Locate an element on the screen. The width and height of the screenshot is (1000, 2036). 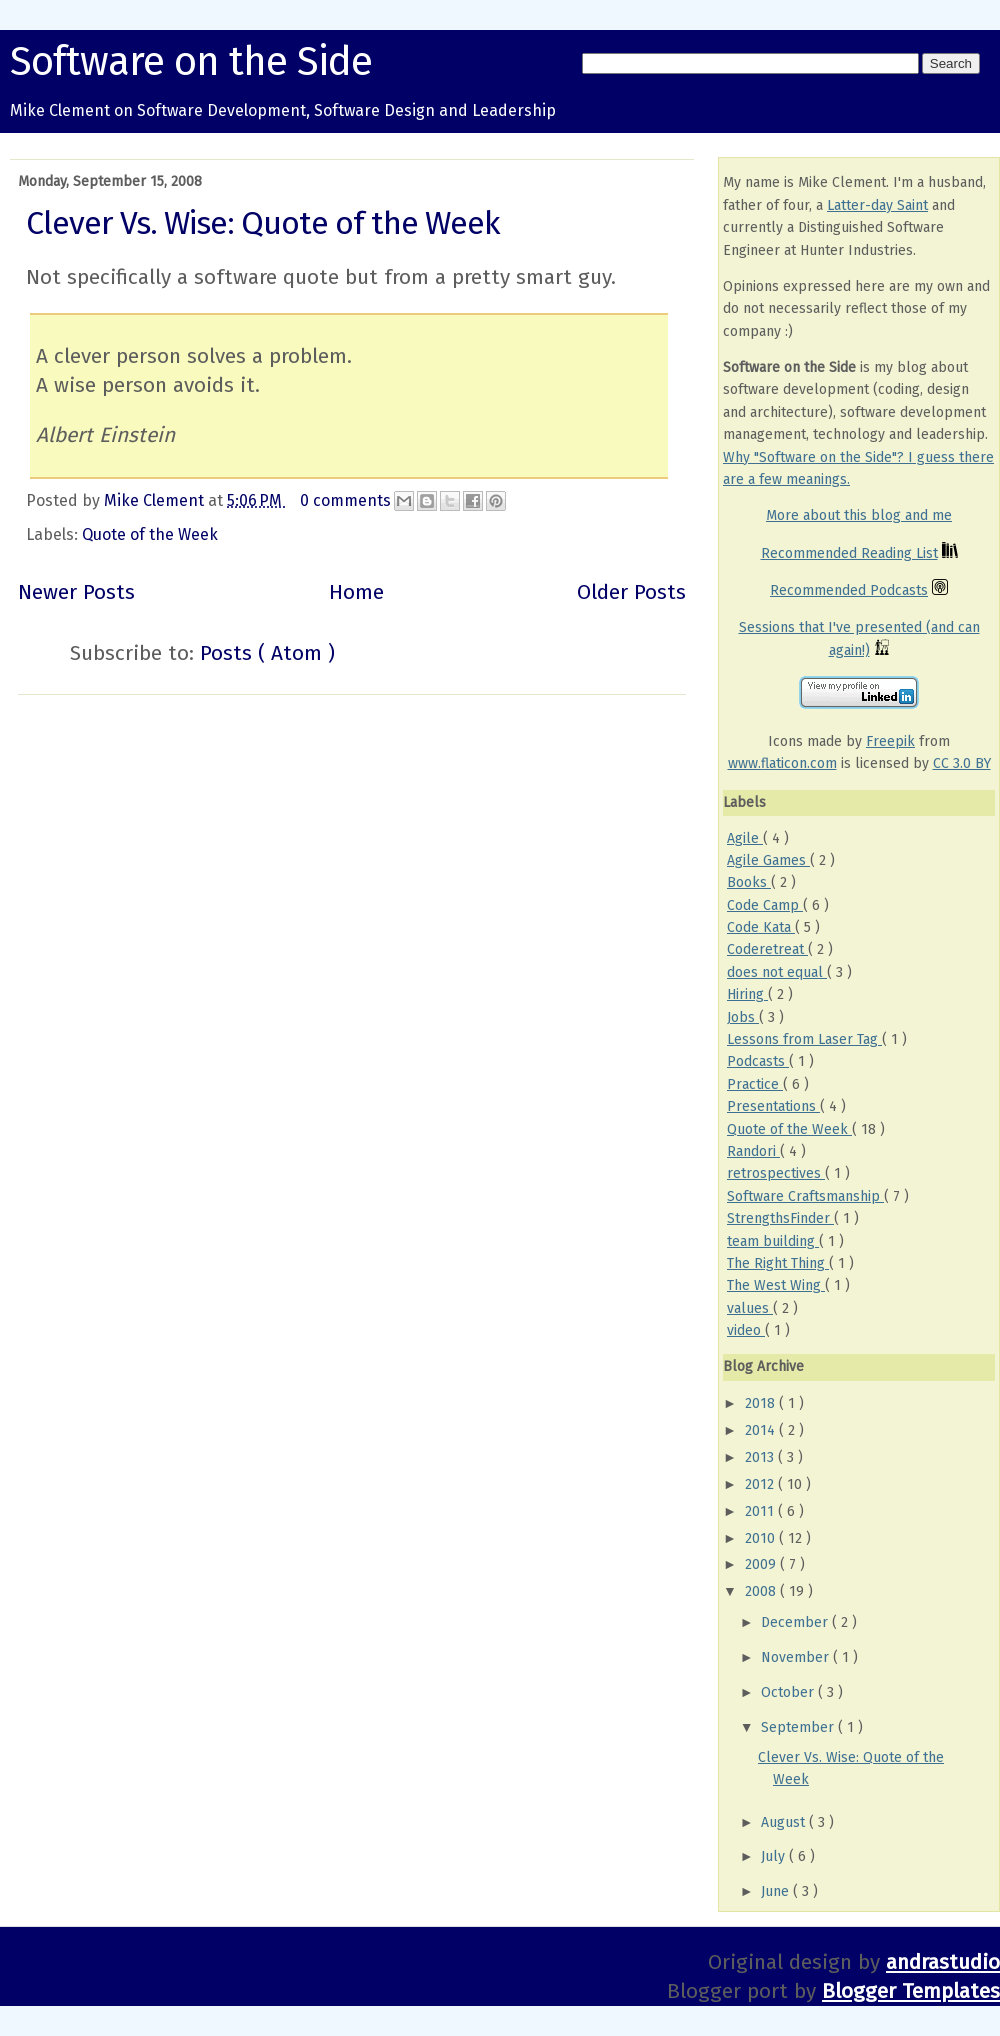
August is located at coordinates (785, 1822).